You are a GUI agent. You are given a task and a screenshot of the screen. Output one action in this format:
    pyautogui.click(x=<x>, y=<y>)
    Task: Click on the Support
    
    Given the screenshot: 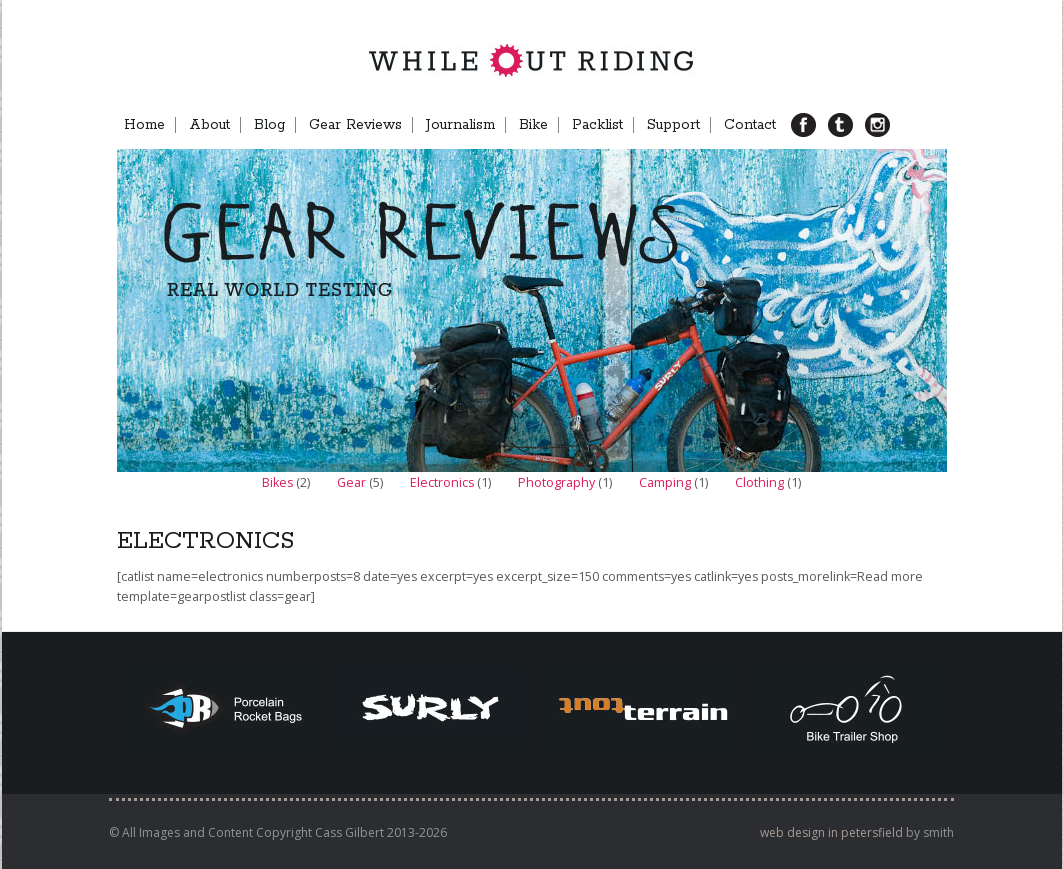 What is the action you would take?
    pyautogui.click(x=673, y=125)
    